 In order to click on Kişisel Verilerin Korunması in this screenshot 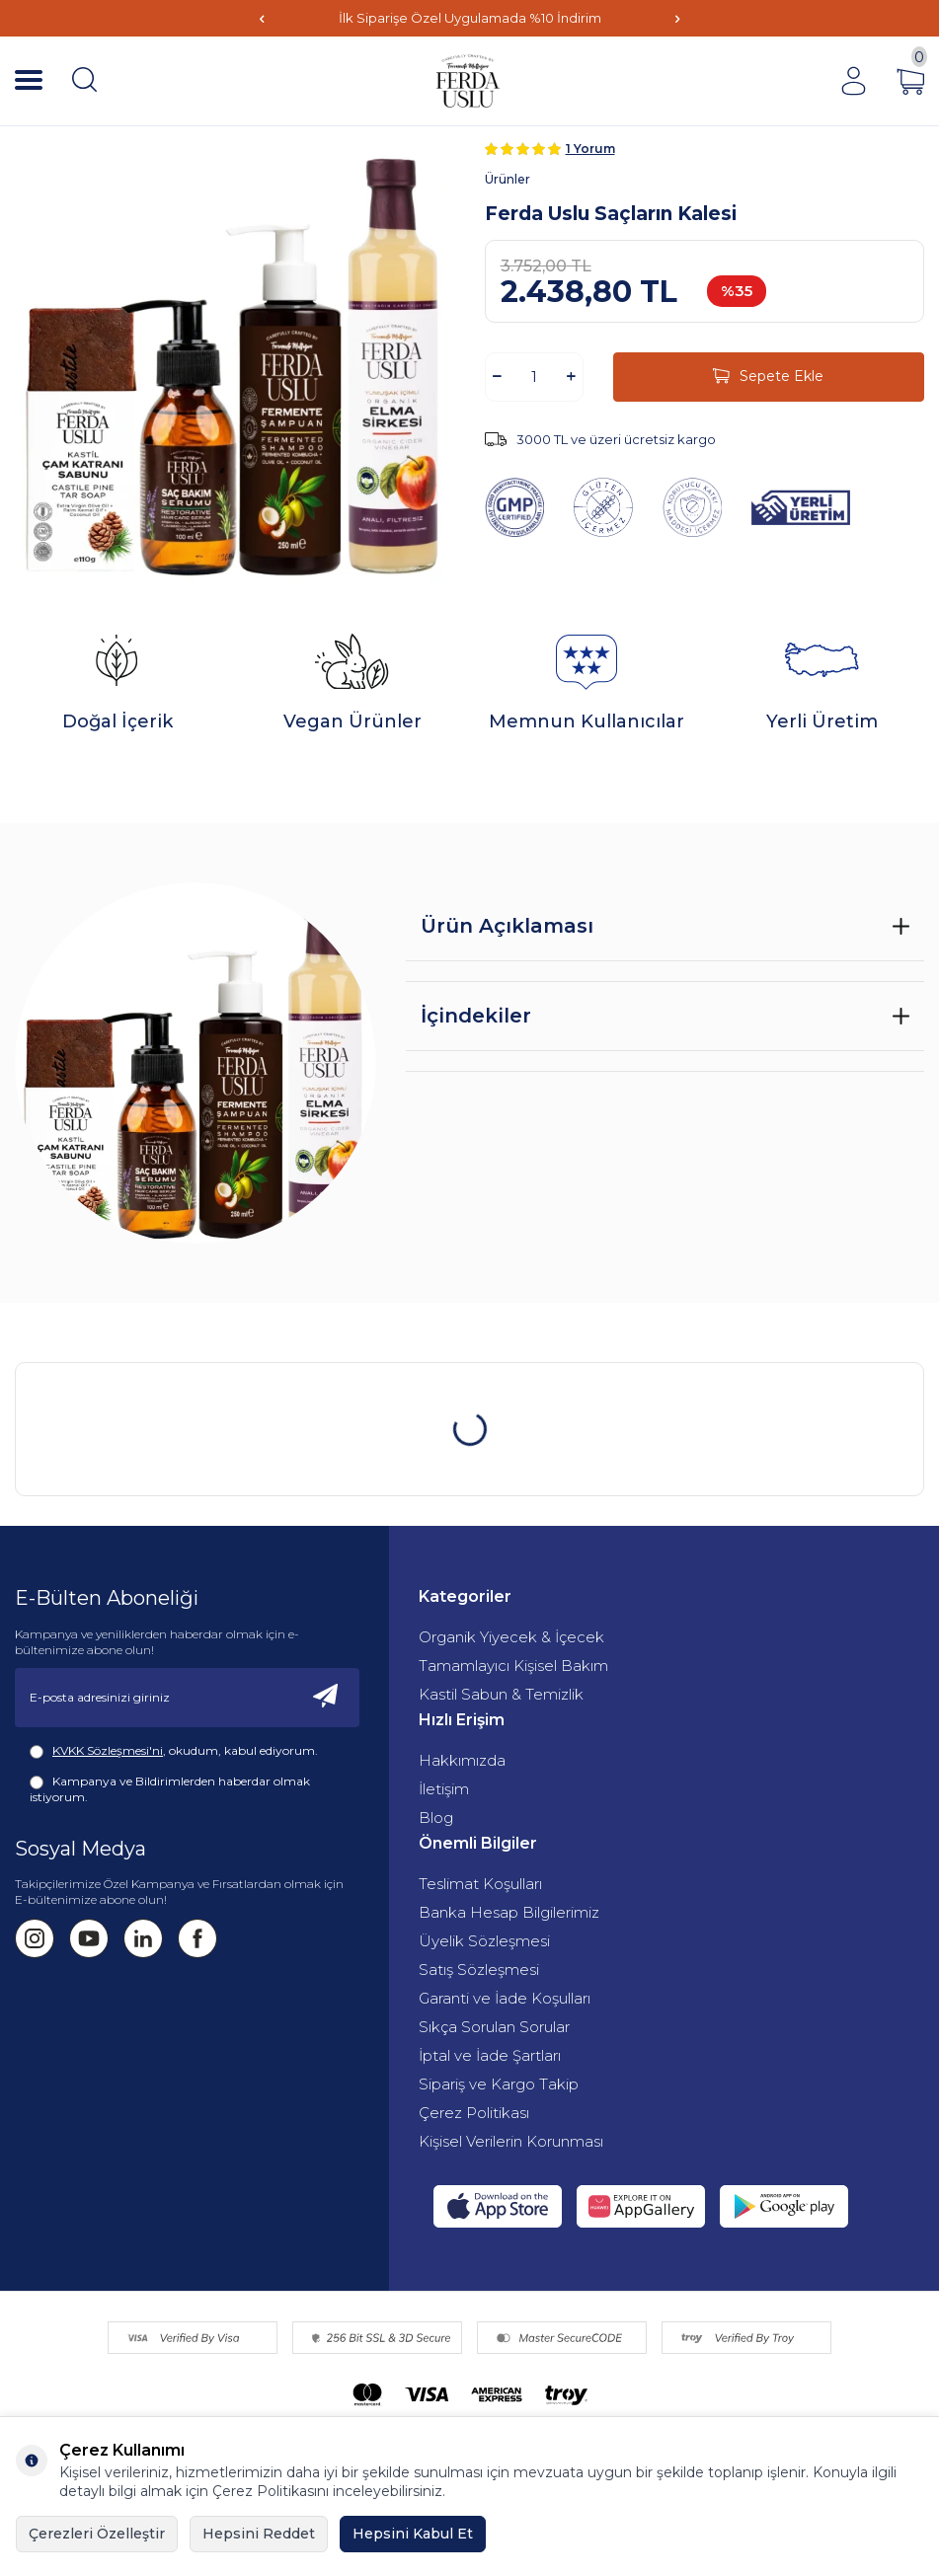, I will do `click(511, 2141)`.